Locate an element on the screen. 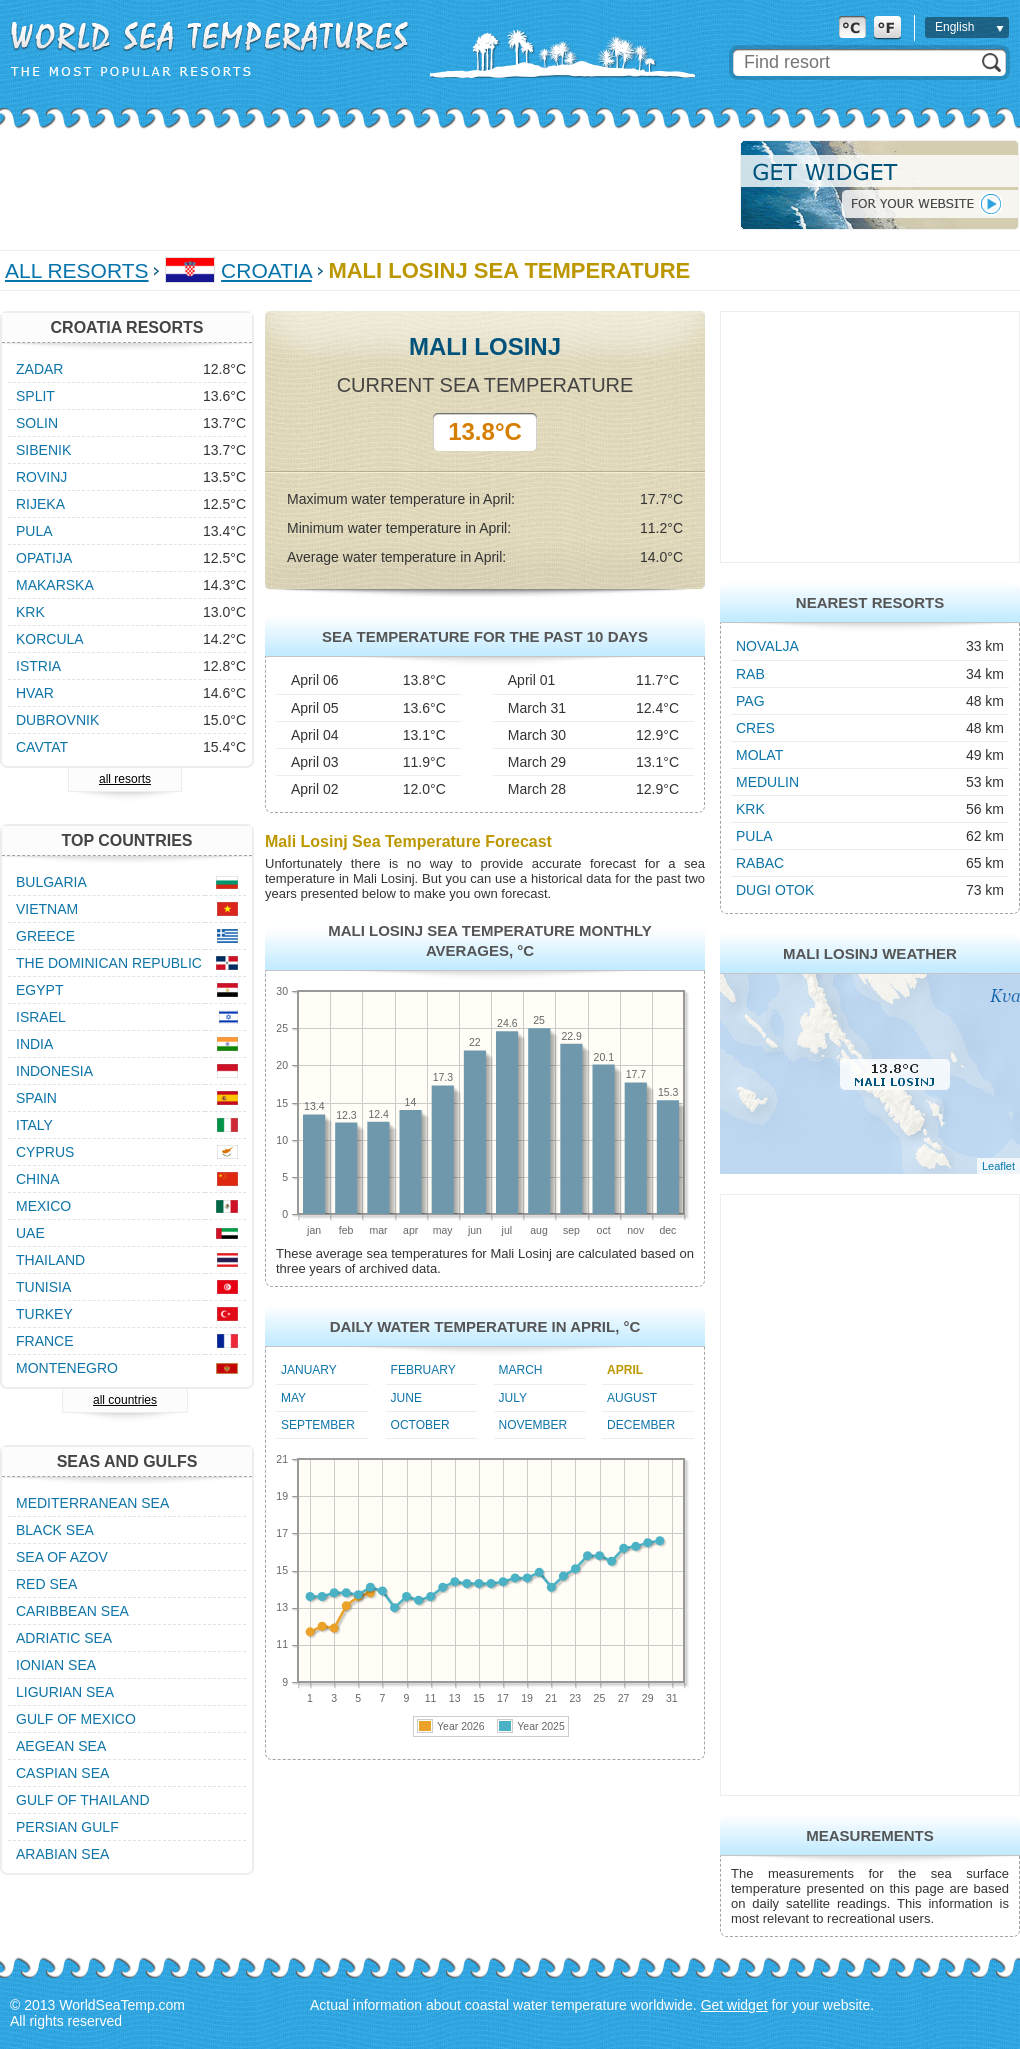 The height and width of the screenshot is (2049, 1020). Dubrovnik is located at coordinates (57, 720).